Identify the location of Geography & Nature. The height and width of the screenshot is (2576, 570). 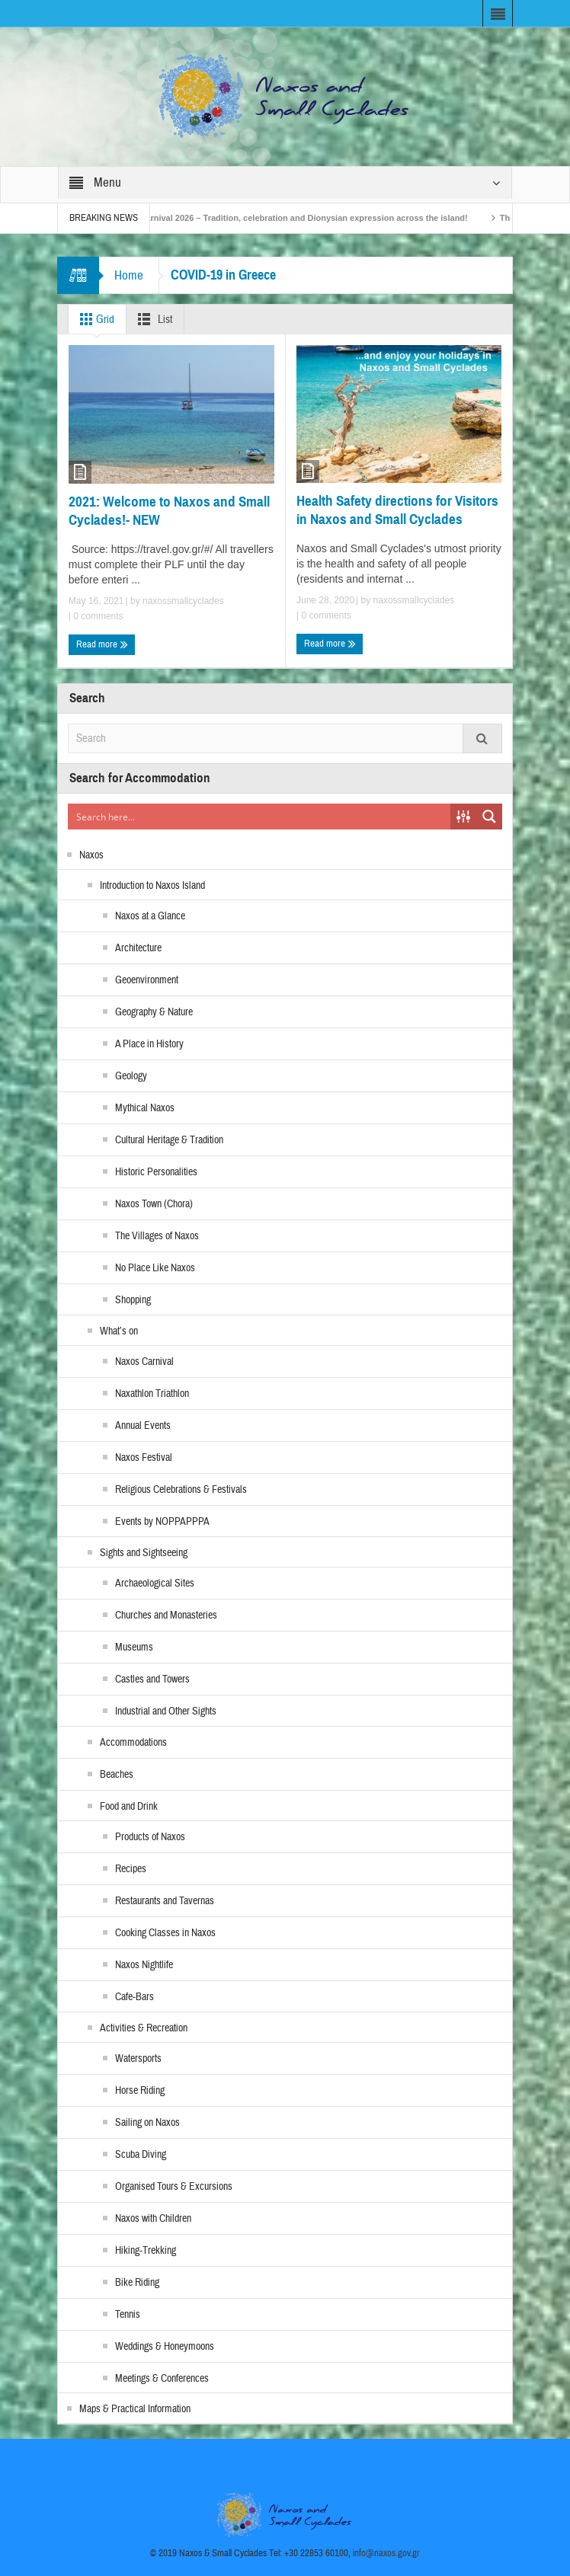
(154, 1012).